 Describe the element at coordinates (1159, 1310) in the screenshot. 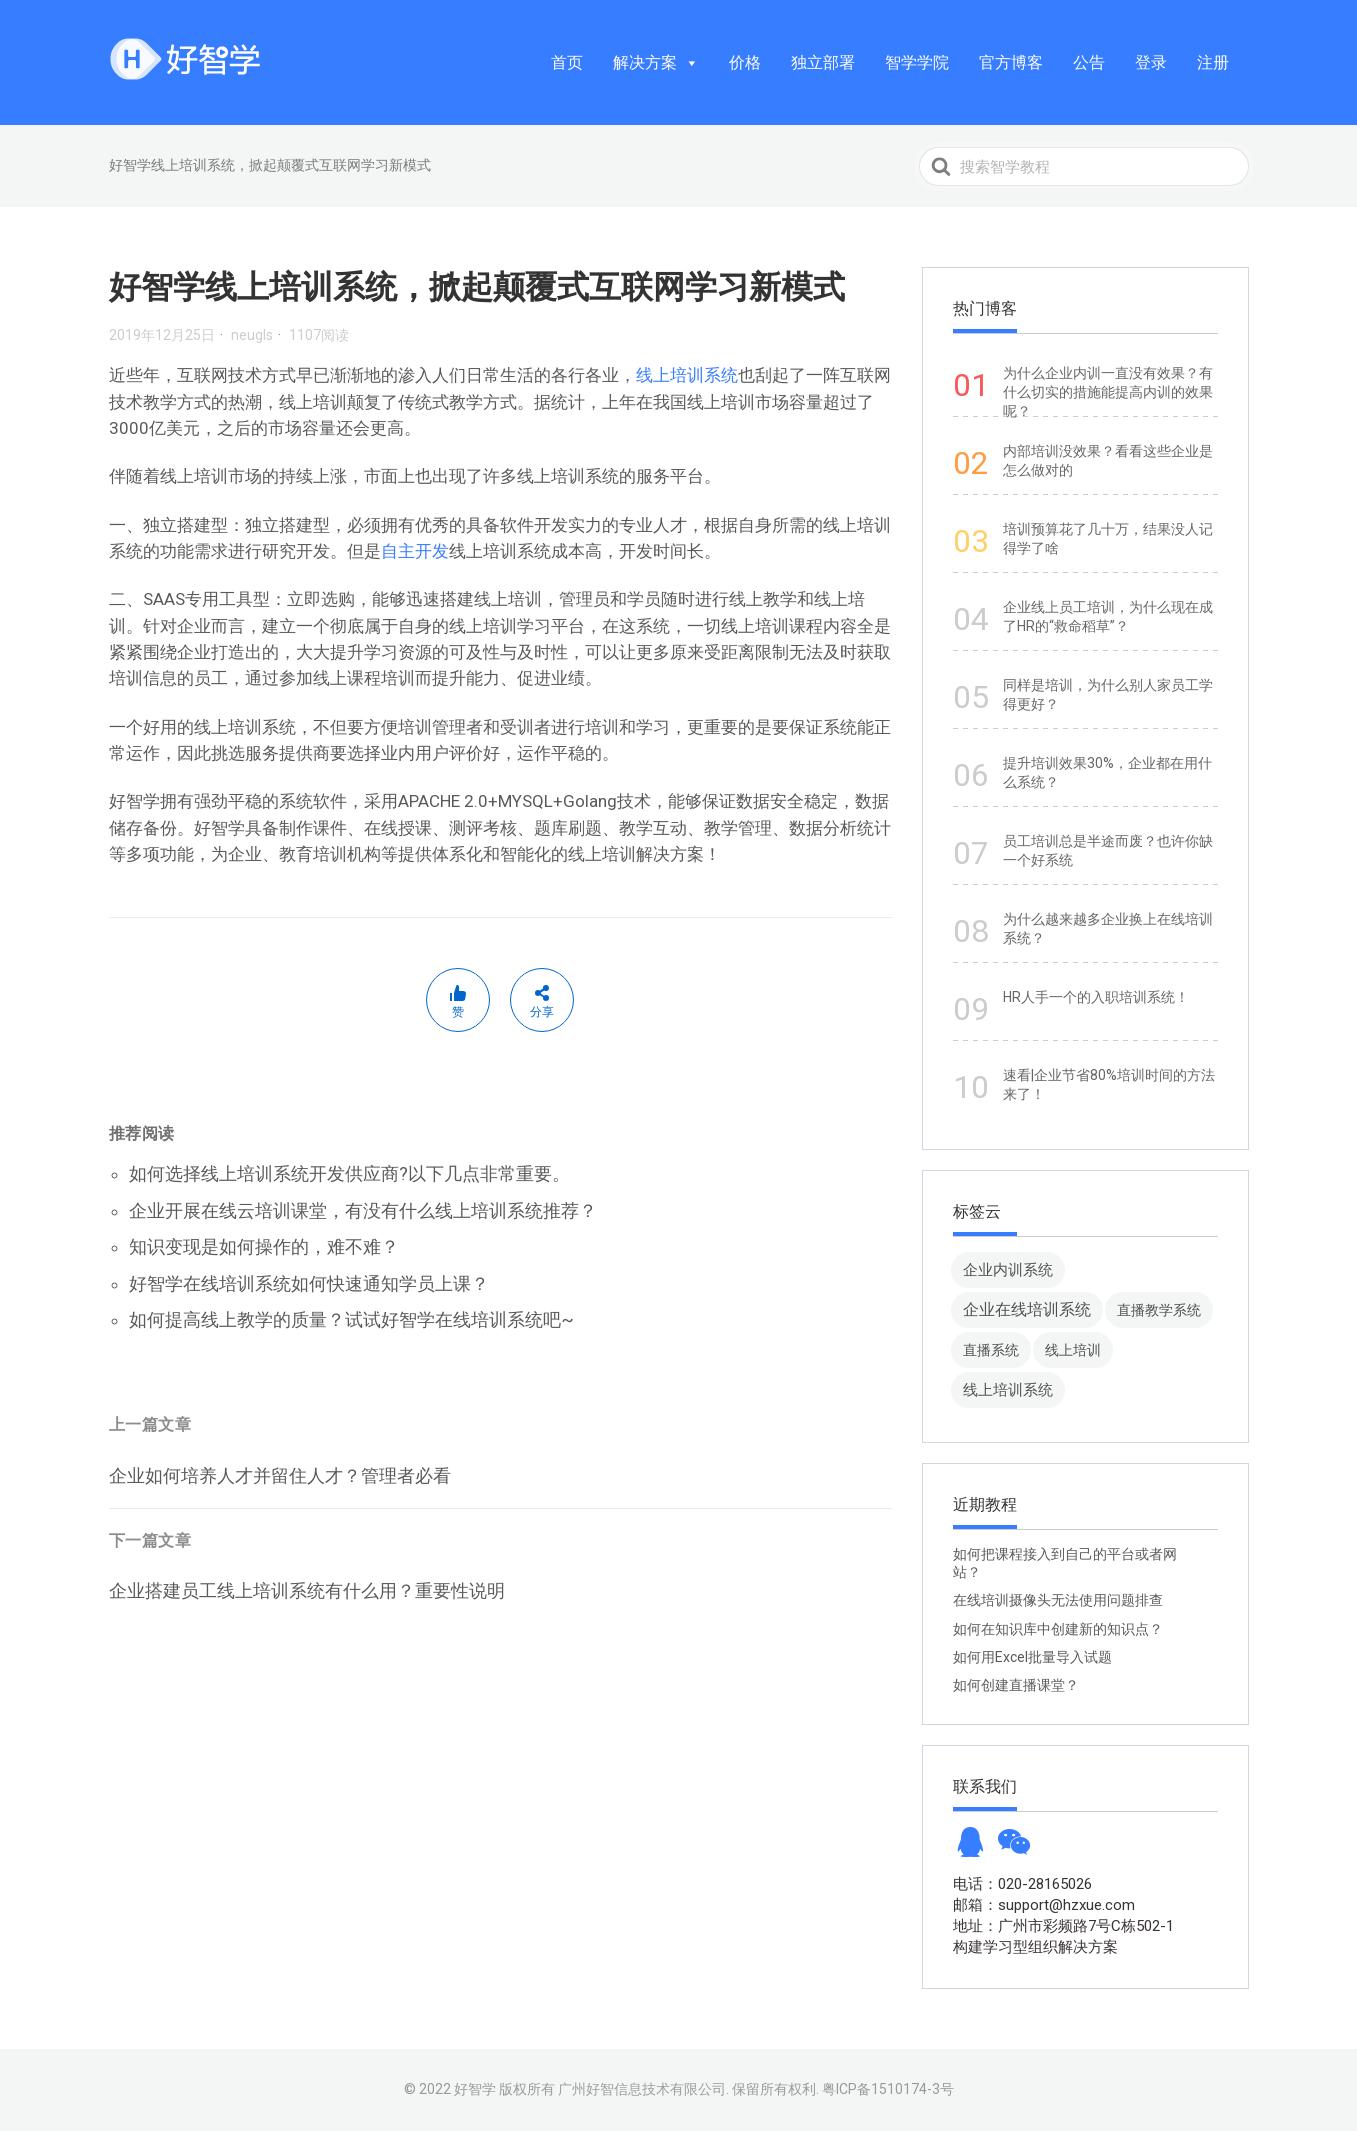

I see `直播教学系统 [直播教学系统 (13 项)]` at that location.